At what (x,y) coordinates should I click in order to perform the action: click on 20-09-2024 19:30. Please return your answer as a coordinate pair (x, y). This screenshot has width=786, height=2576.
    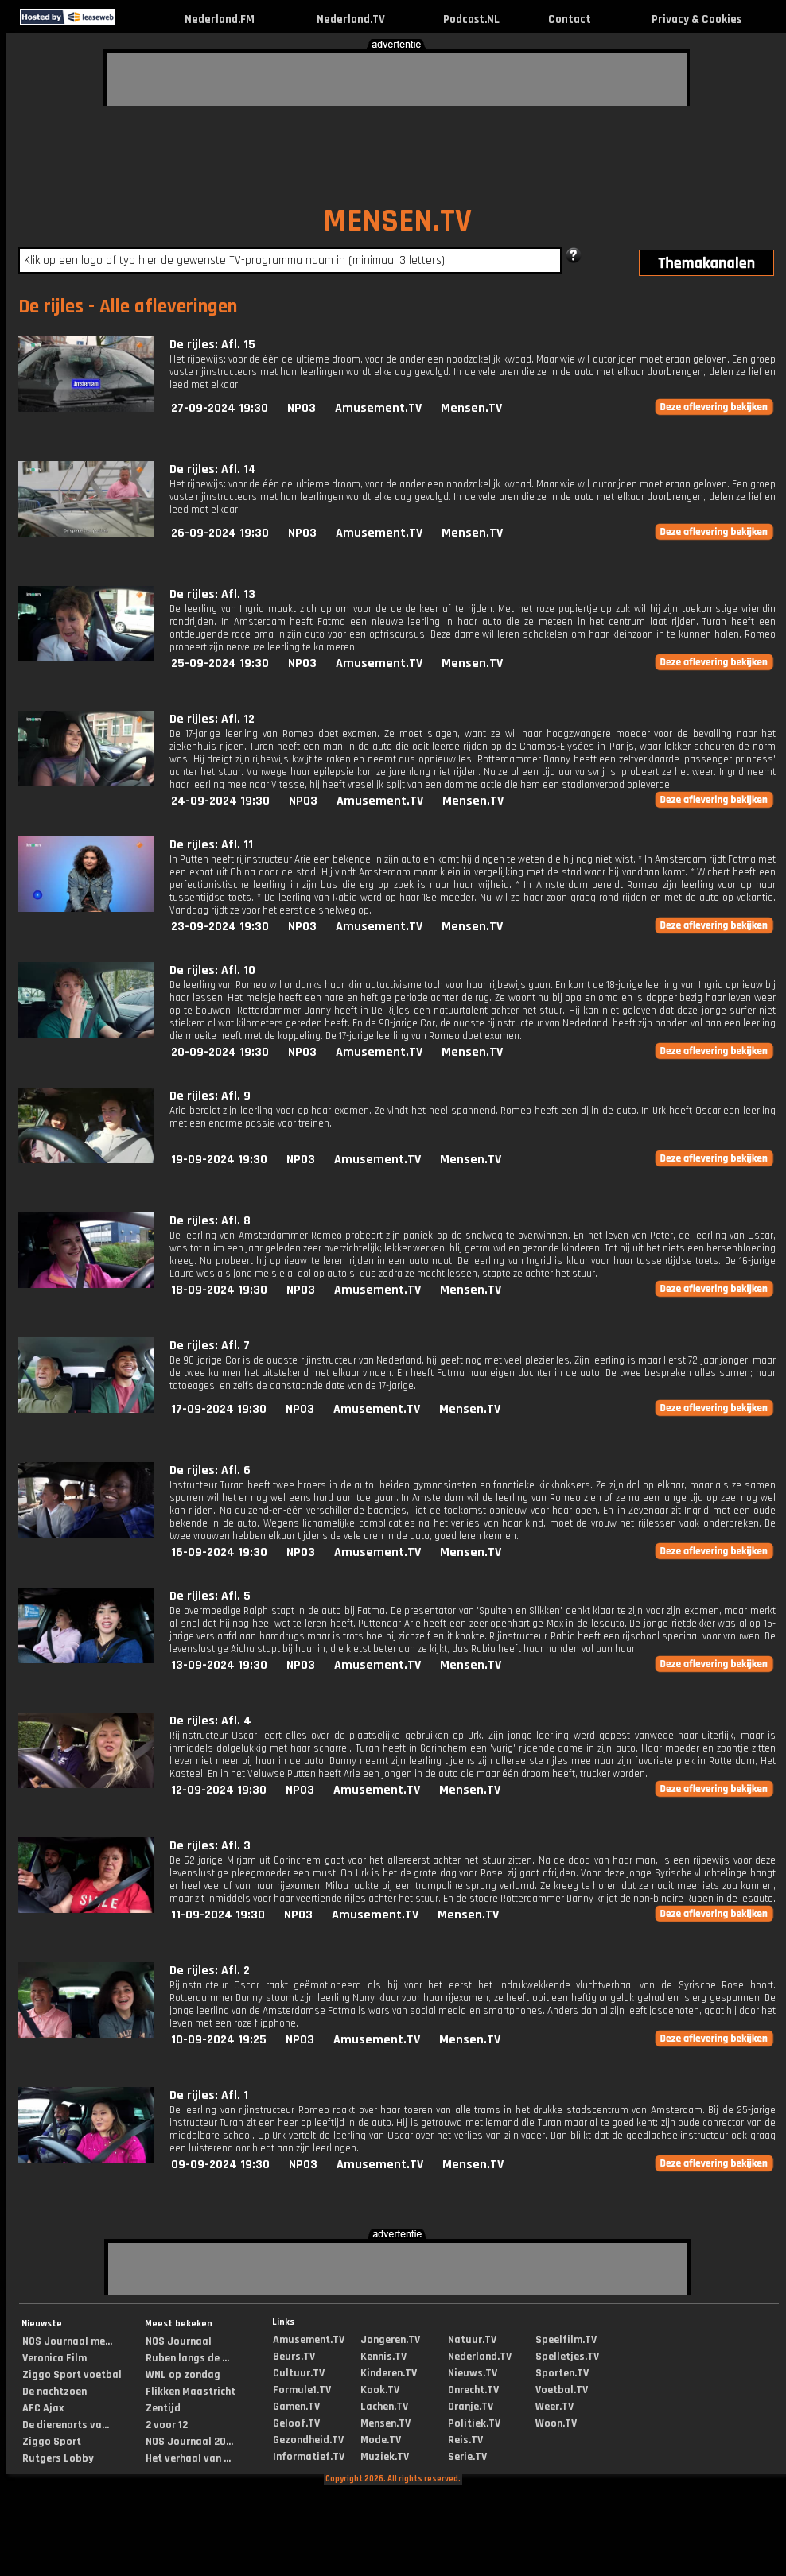
    Looking at the image, I should click on (220, 1052).